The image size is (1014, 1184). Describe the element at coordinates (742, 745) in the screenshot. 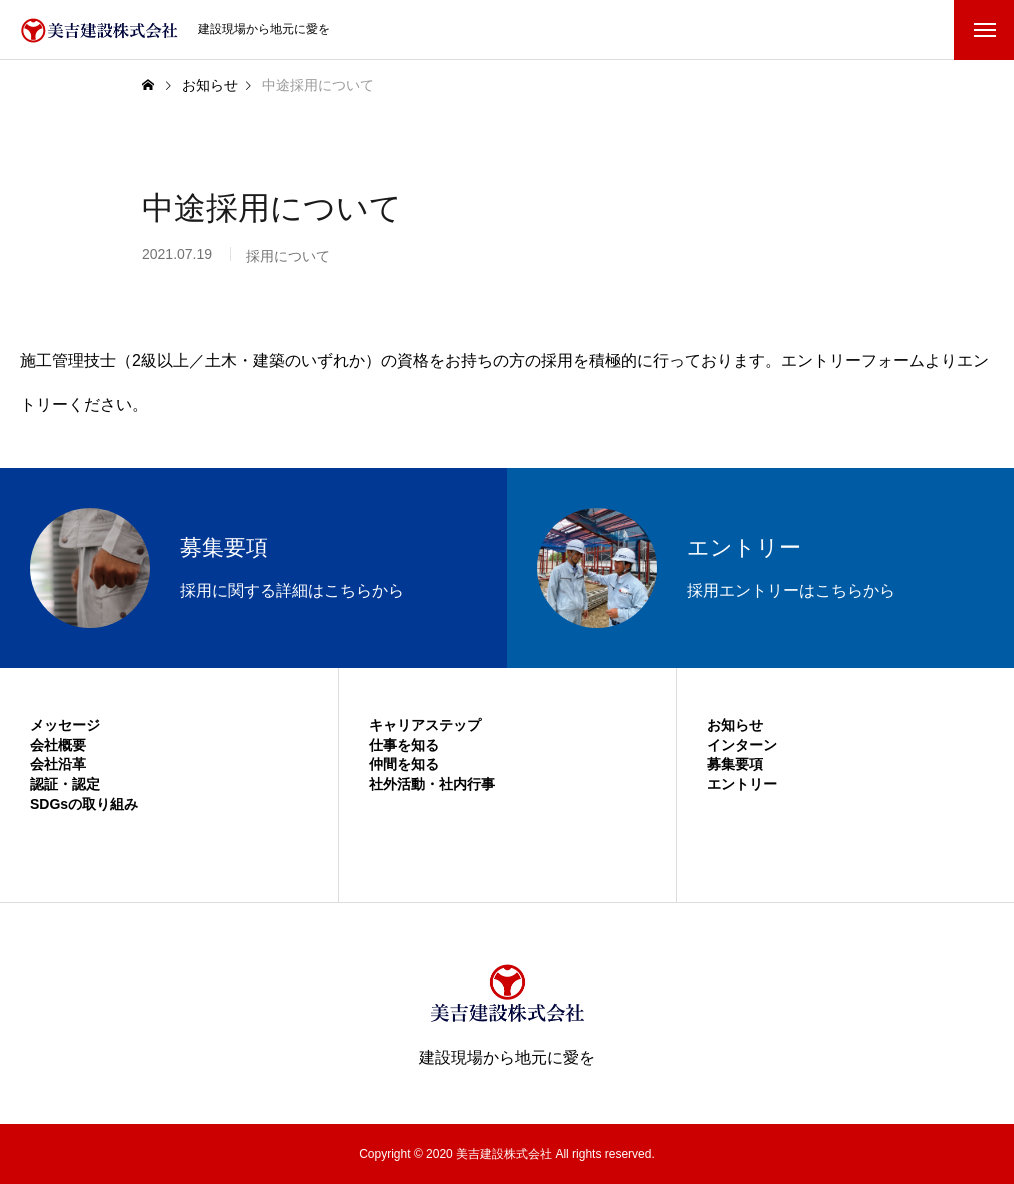

I see `インターン` at that location.